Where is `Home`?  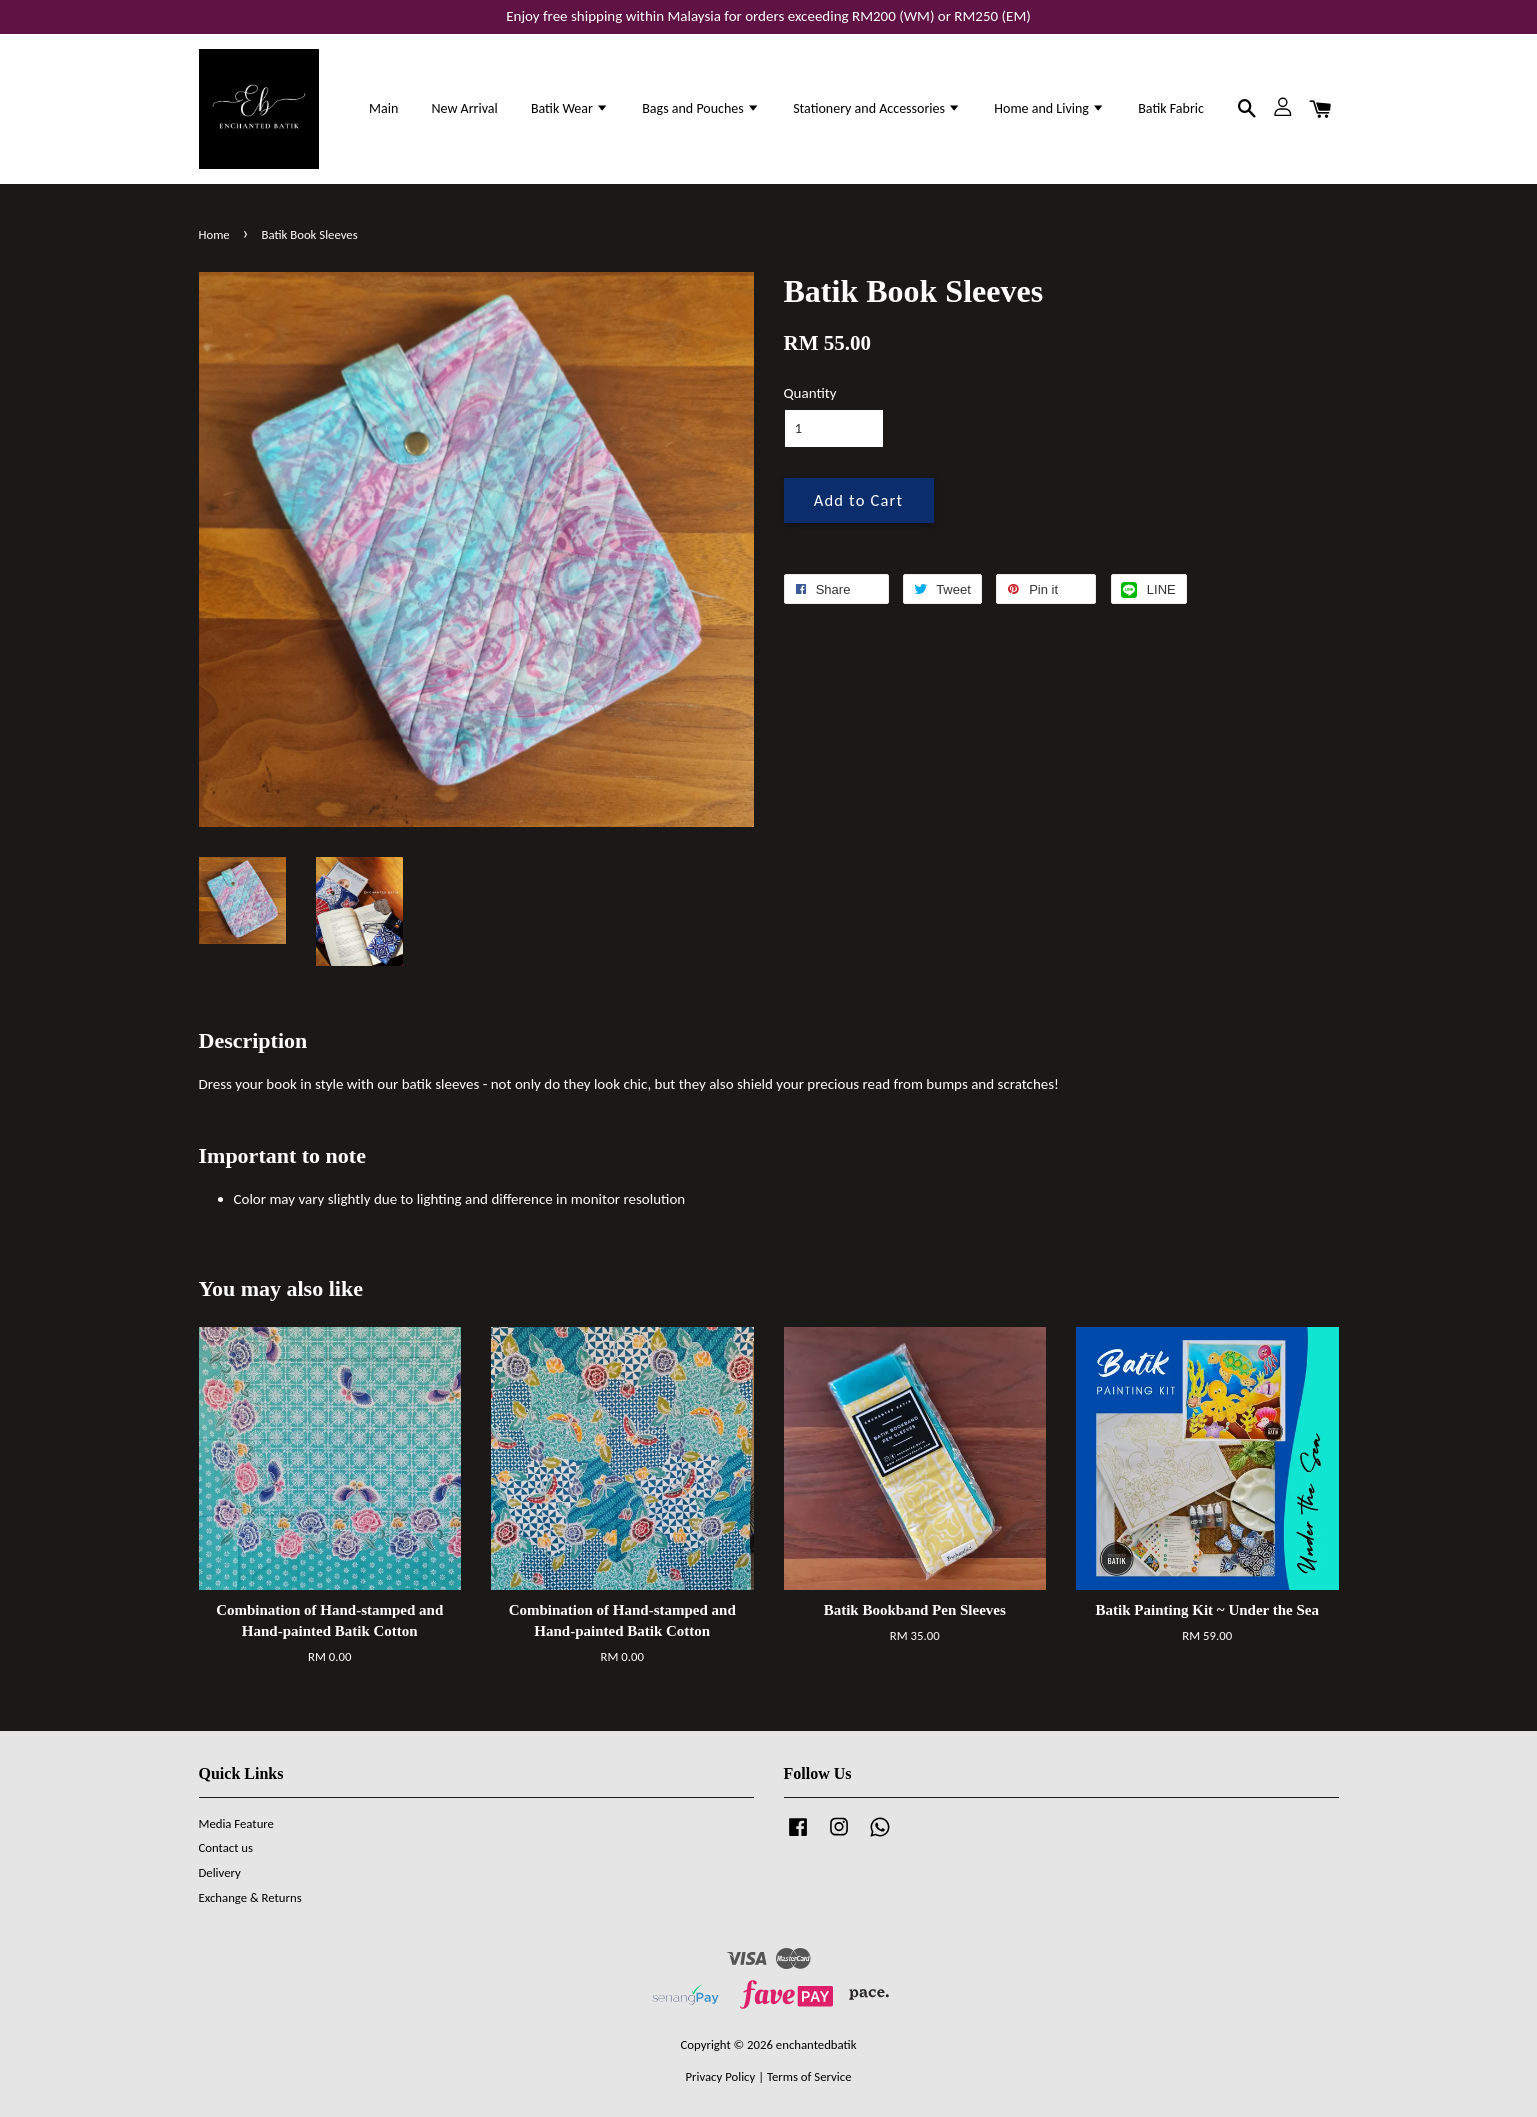
Home is located at coordinates (214, 234).